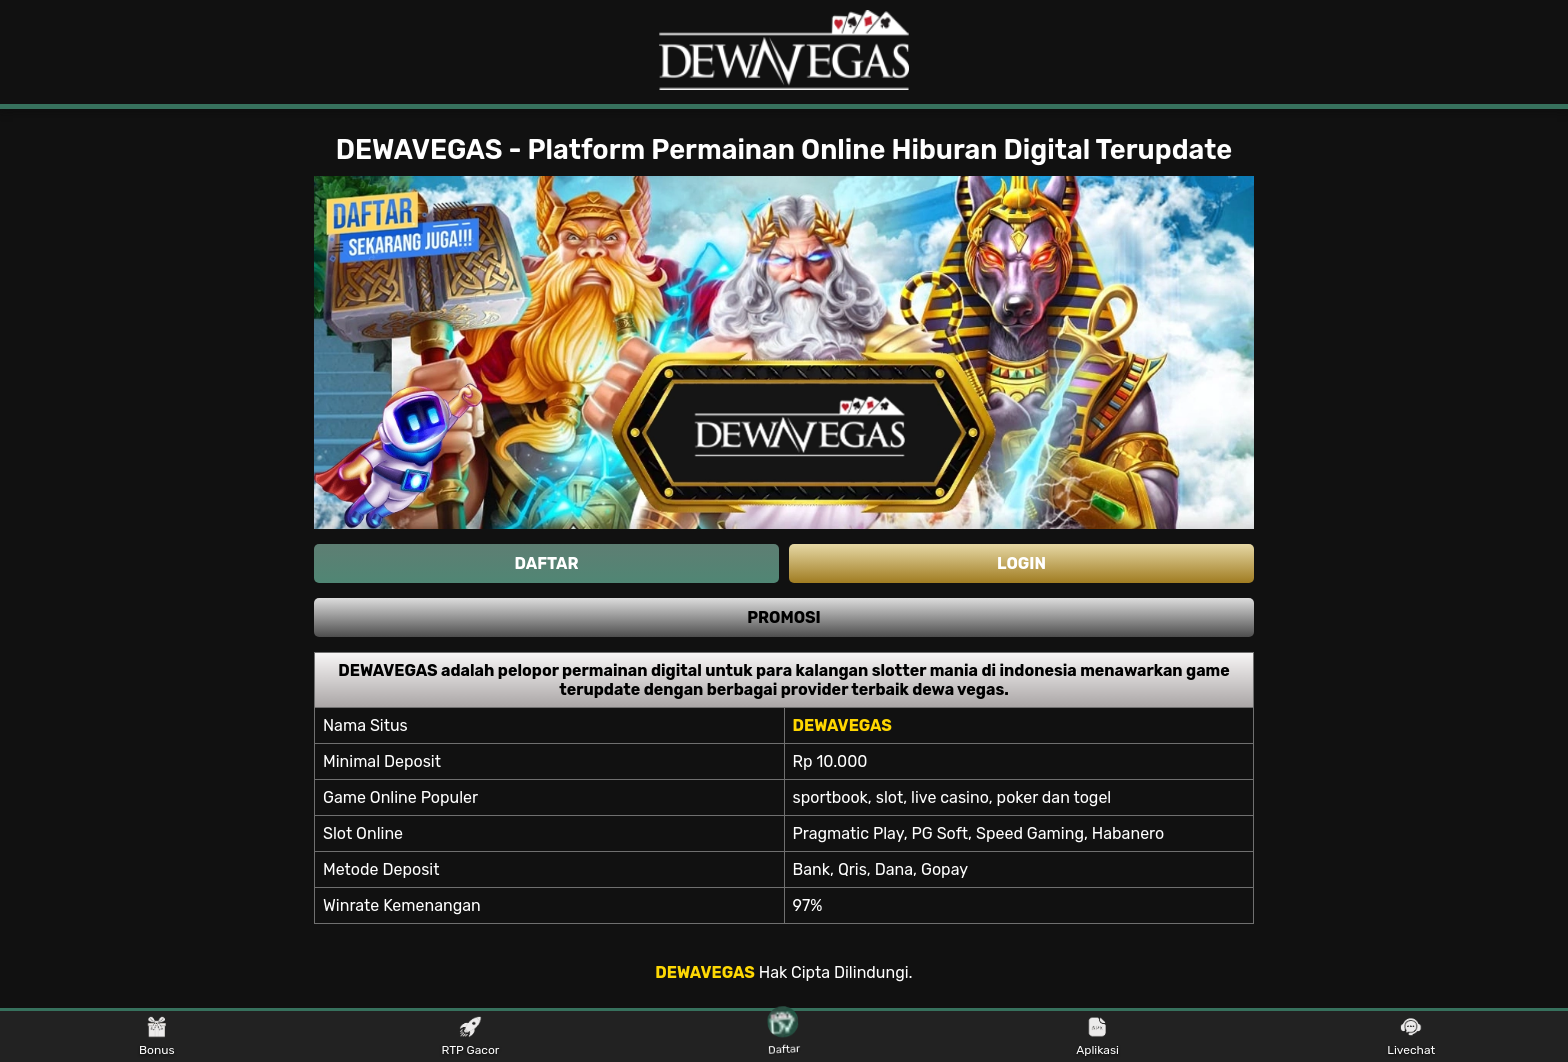 Image resolution: width=1568 pixels, height=1062 pixels. Describe the element at coordinates (784, 1036) in the screenshot. I see `Daftar` at that location.